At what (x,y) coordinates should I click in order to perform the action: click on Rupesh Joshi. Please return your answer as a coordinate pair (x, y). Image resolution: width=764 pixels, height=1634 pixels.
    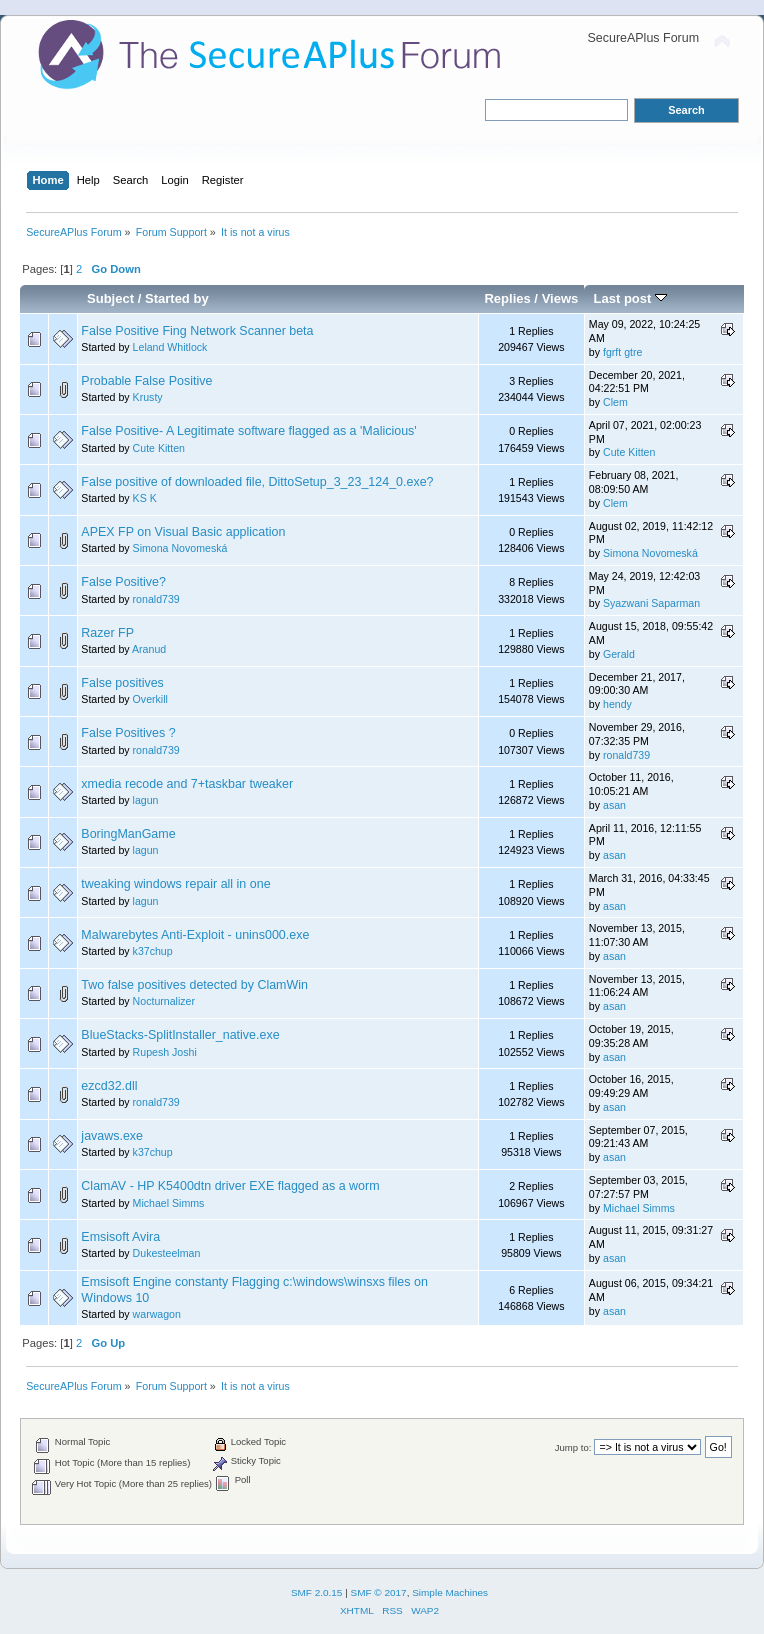
    Looking at the image, I should click on (165, 1052).